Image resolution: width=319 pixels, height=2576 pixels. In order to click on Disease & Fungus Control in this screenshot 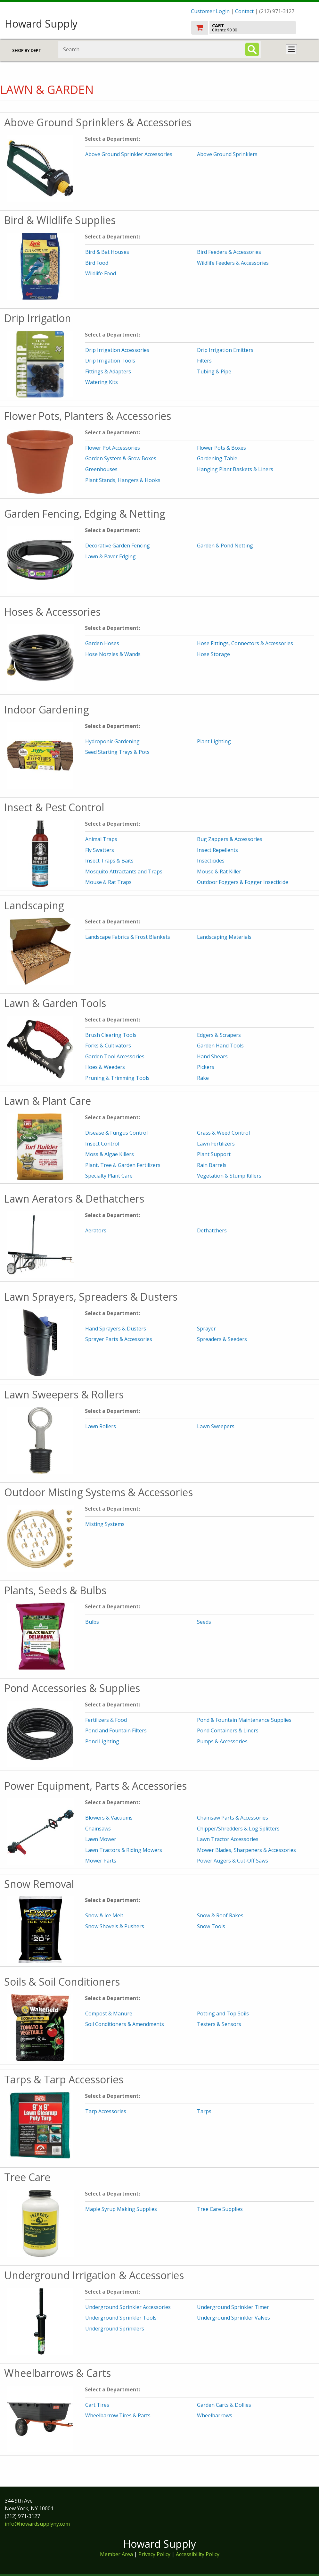, I will do `click(116, 1132)`.